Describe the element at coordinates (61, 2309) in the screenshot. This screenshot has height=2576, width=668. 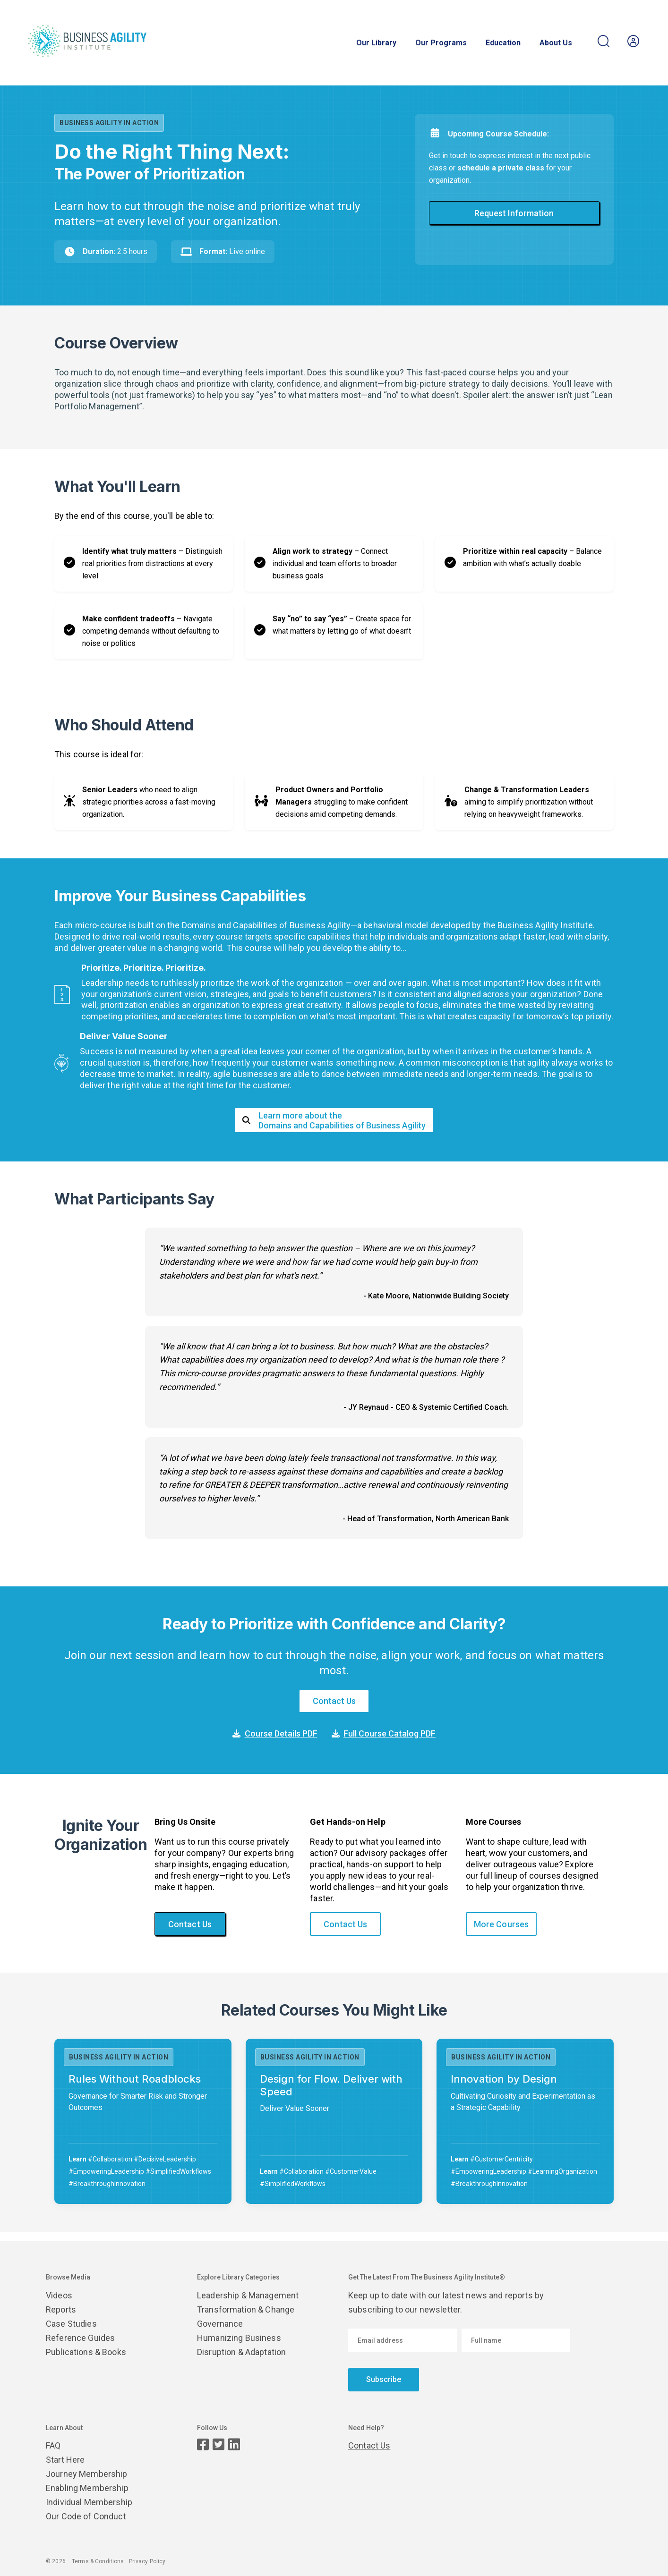
I see `Reports` at that location.